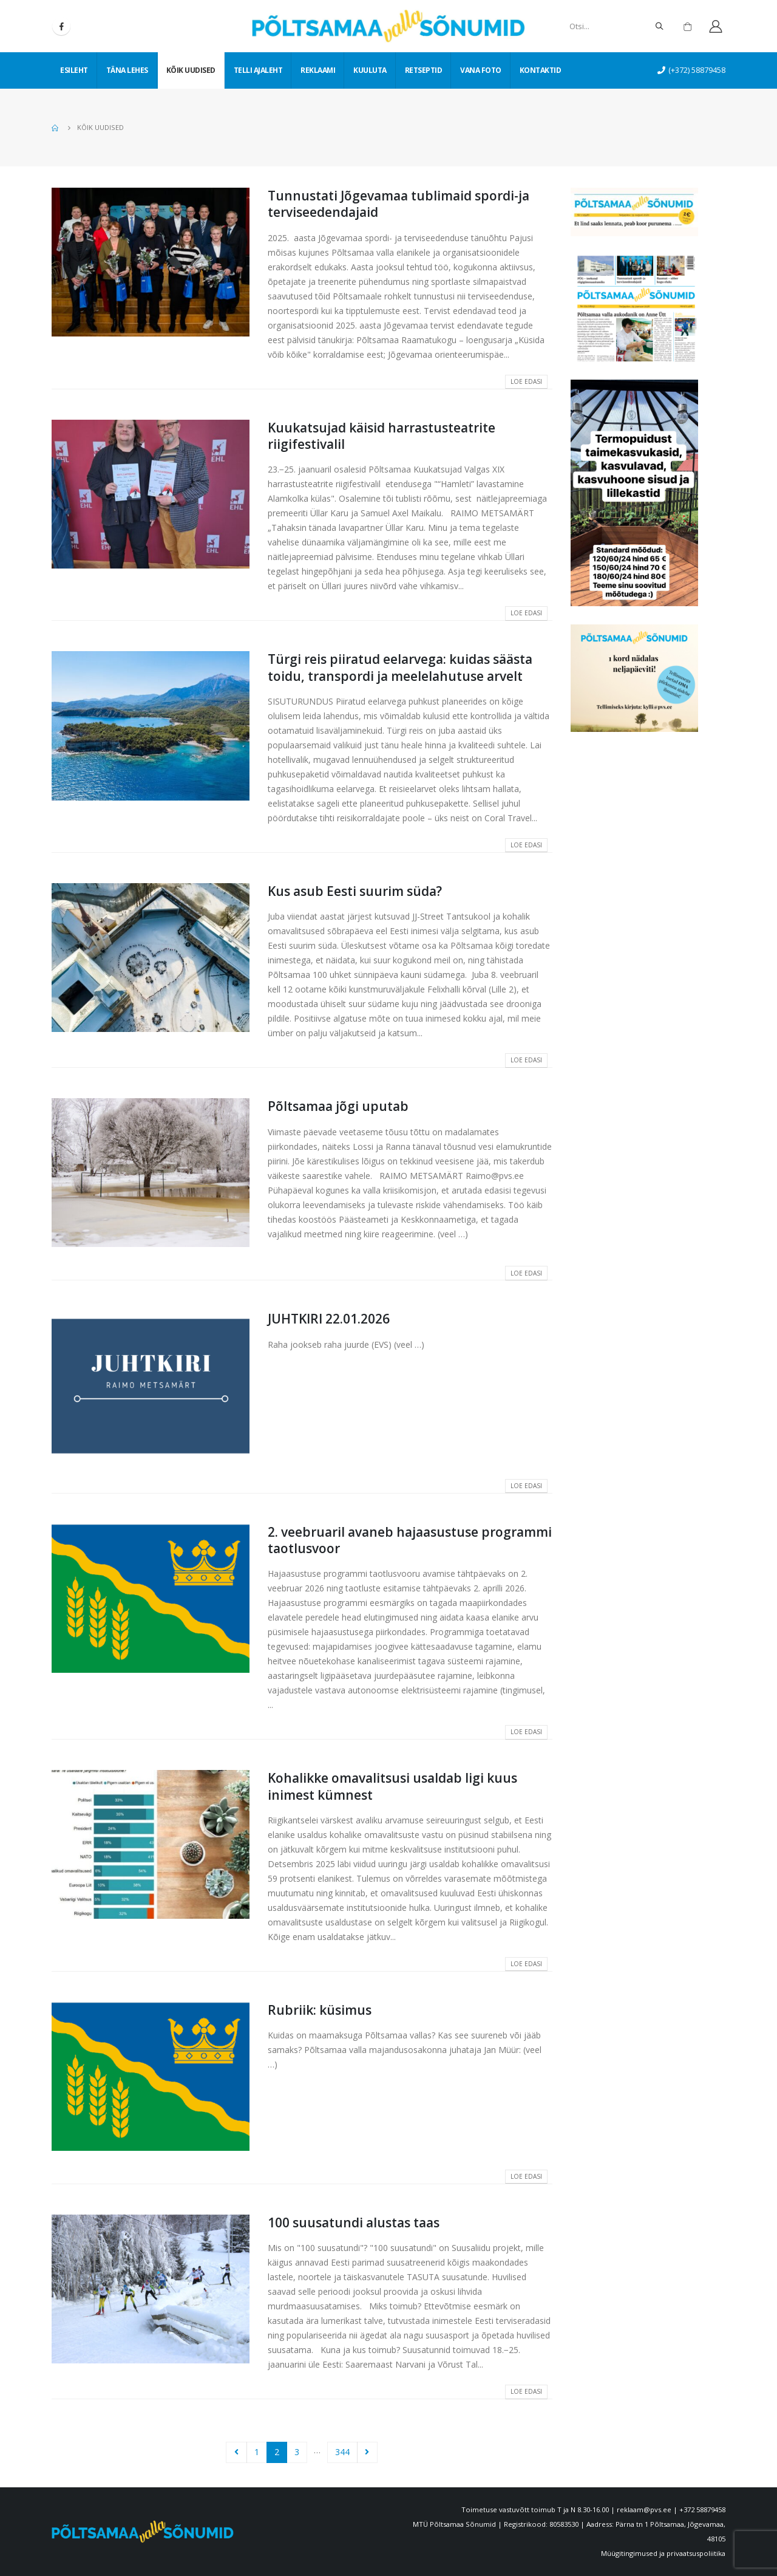 This screenshot has width=777, height=2576. I want to click on Kohalikke omavalitsusi usaldab ligi kuus inimest kümnest, so click(392, 1786).